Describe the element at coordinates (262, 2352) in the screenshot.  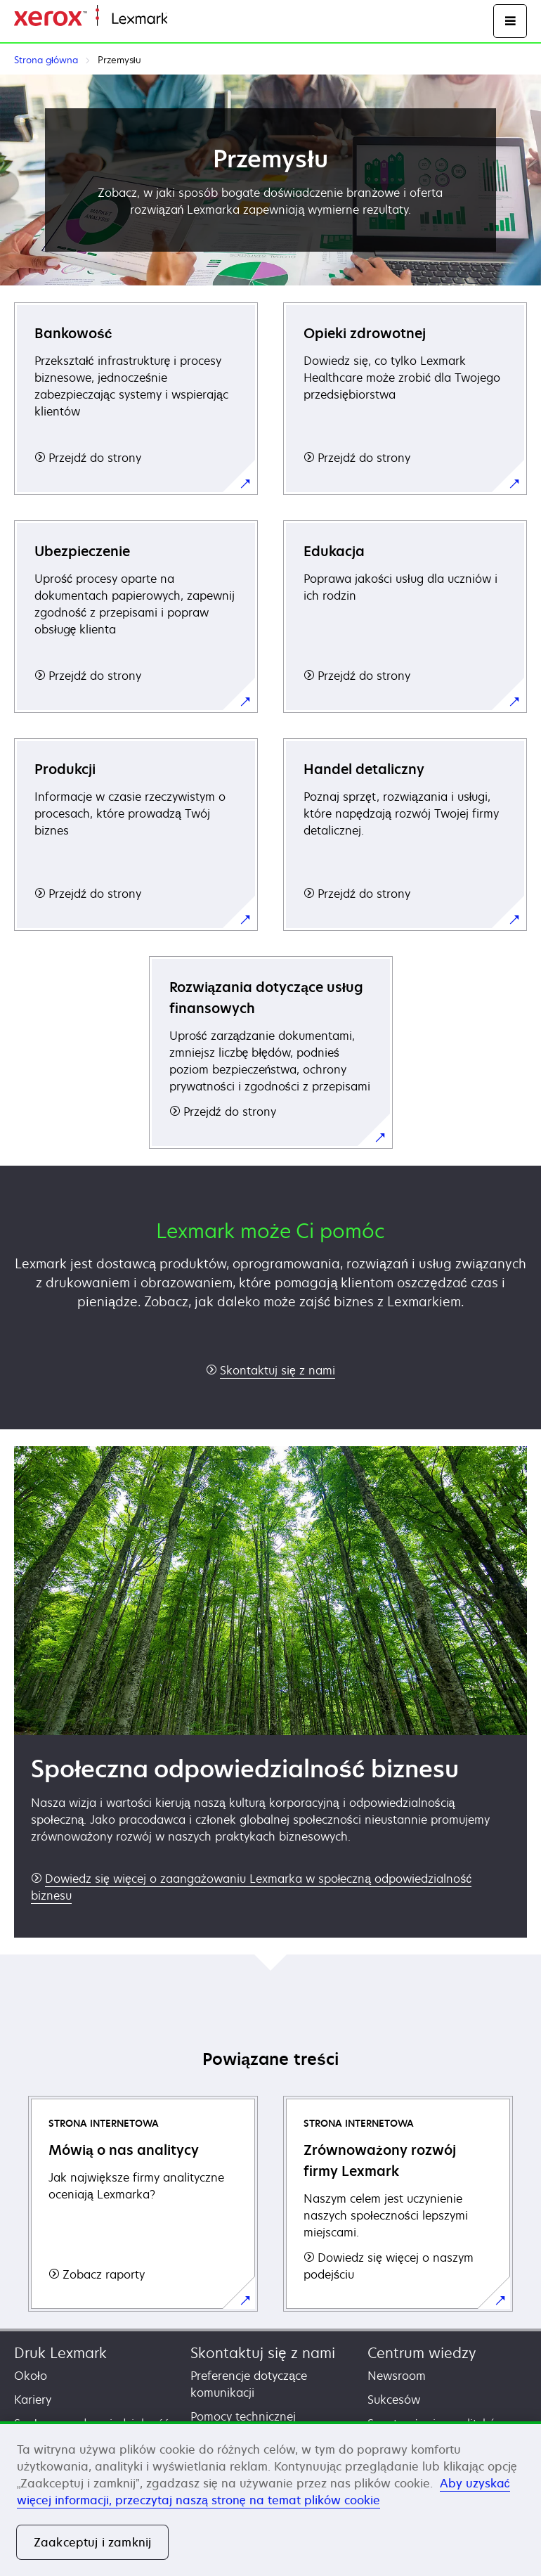
I see `Skontaktuj się z nami` at that location.